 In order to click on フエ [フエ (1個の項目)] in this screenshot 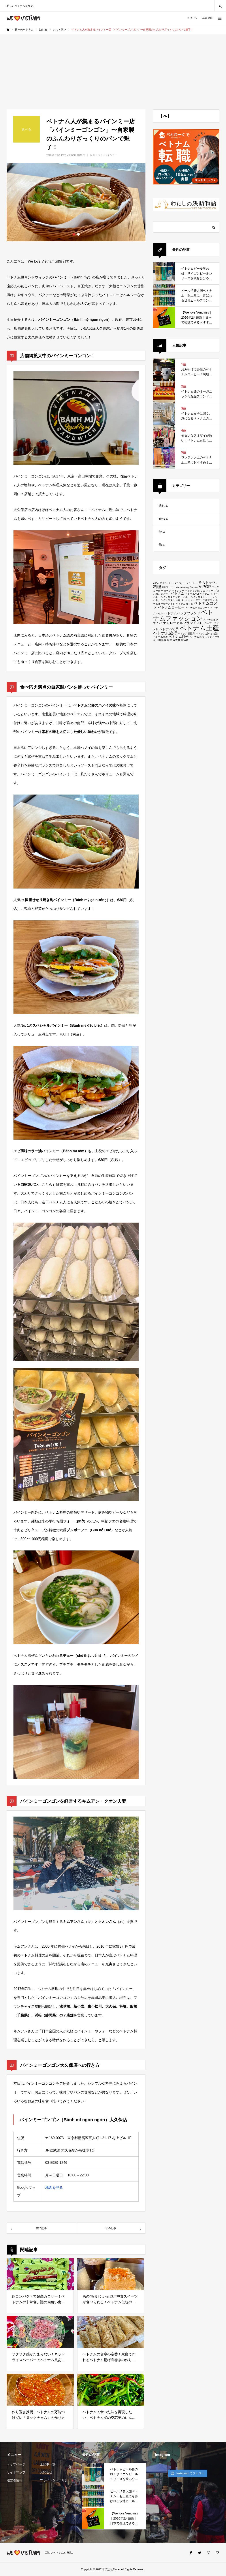, I will do `click(202, 590)`.